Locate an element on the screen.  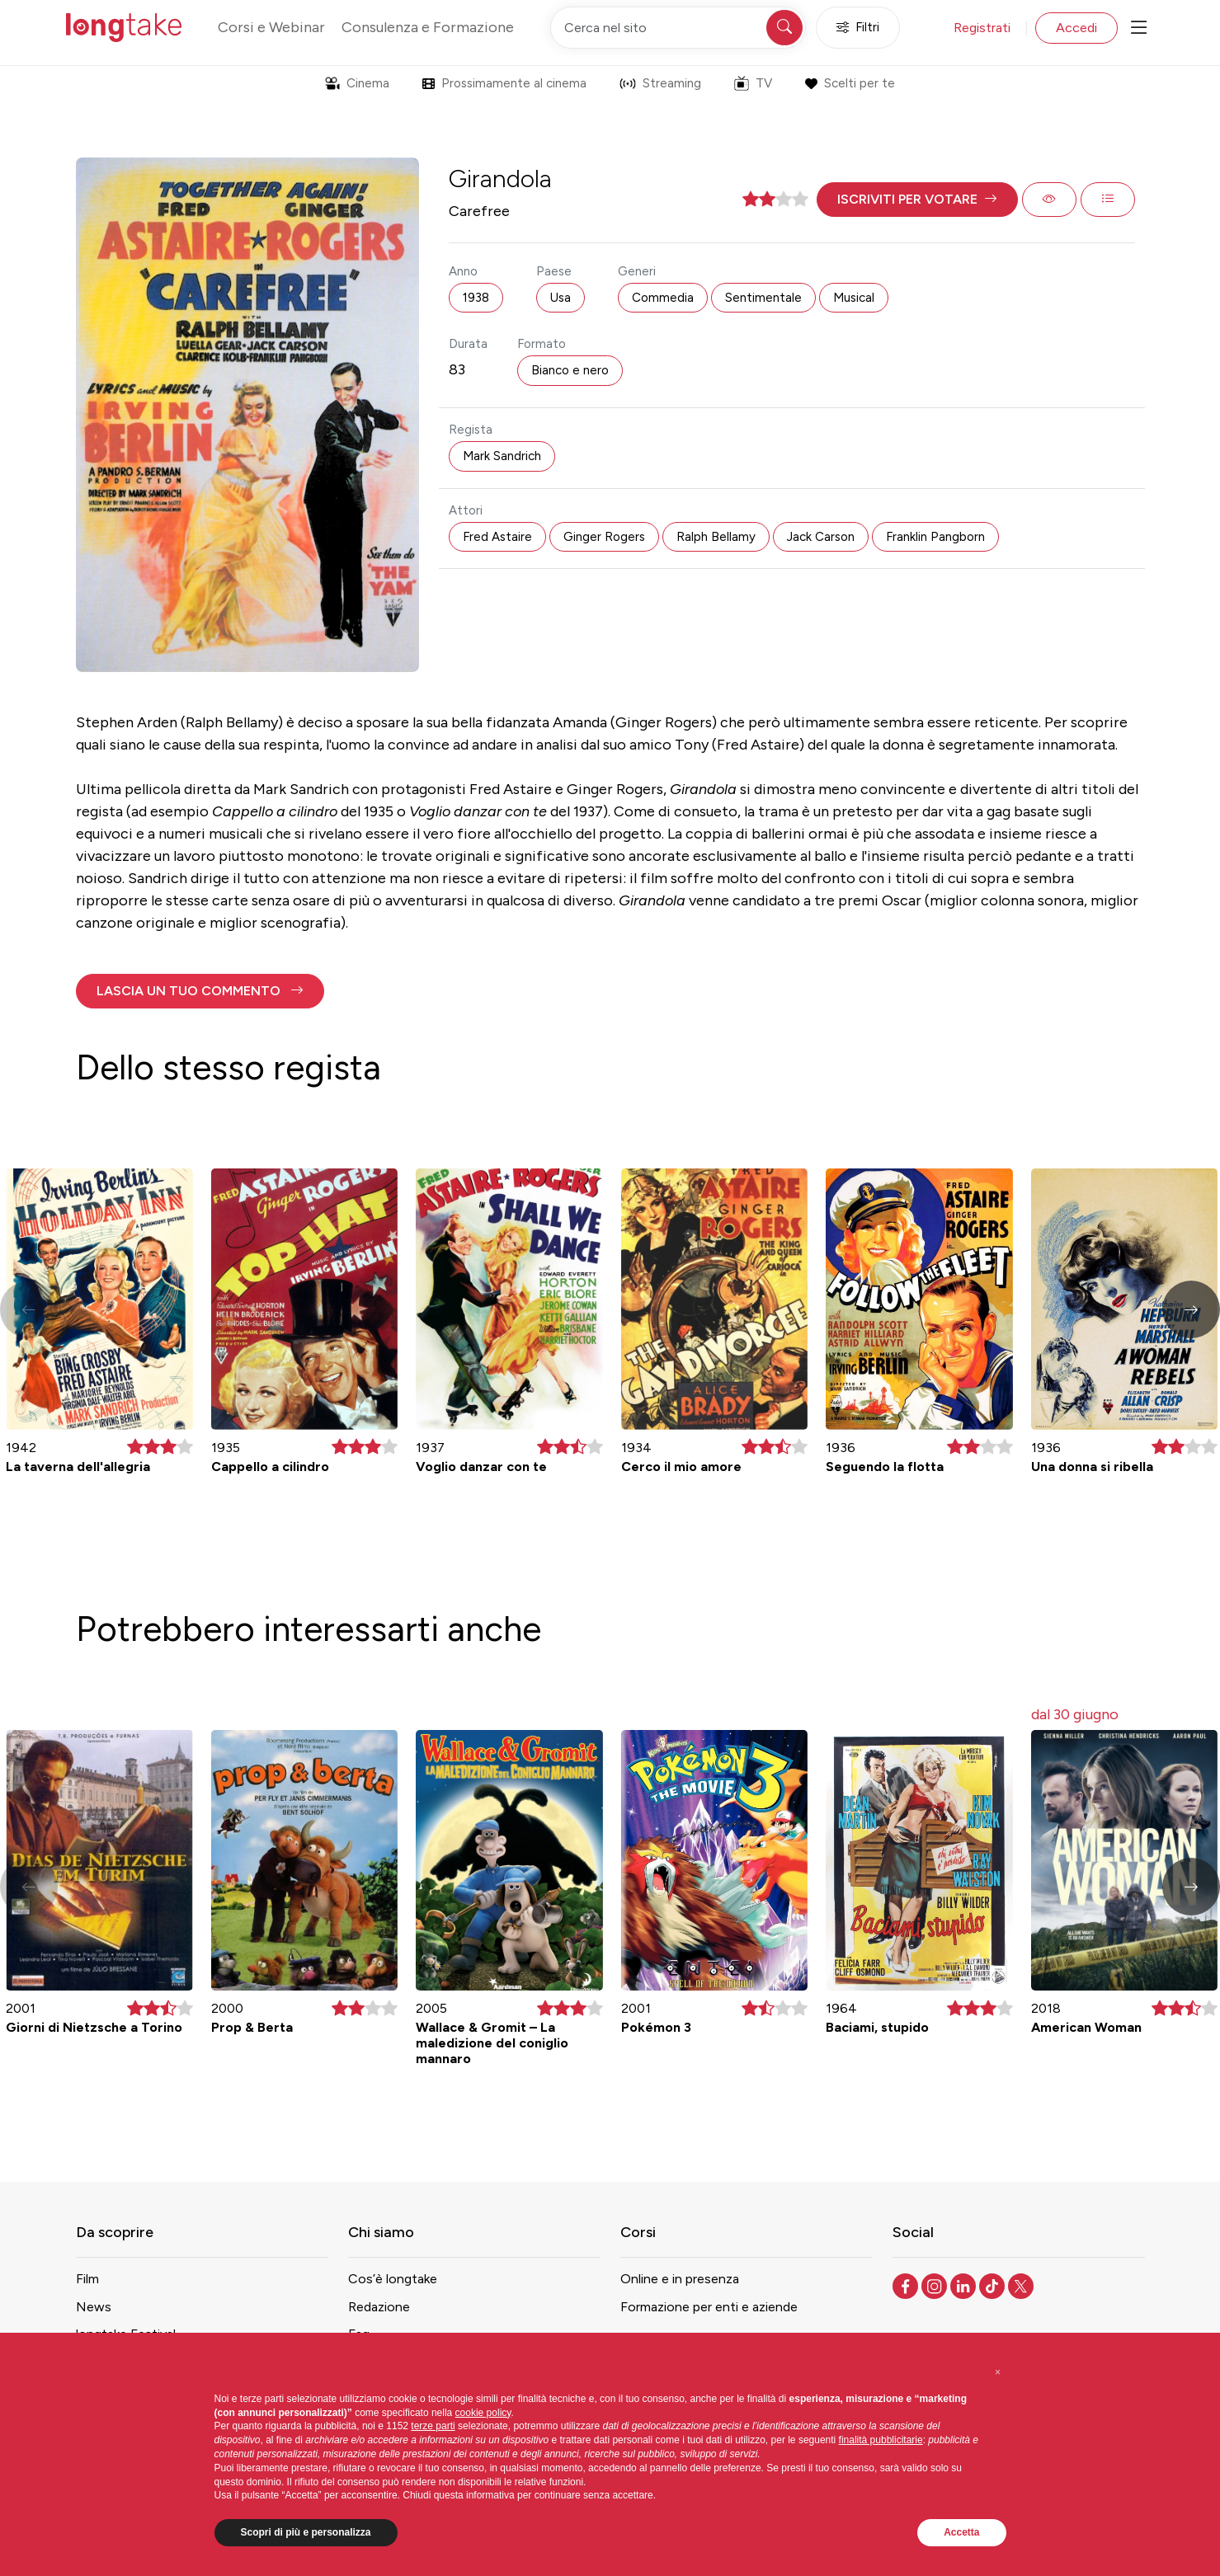
Corsi e Webinar is located at coordinates (271, 27).